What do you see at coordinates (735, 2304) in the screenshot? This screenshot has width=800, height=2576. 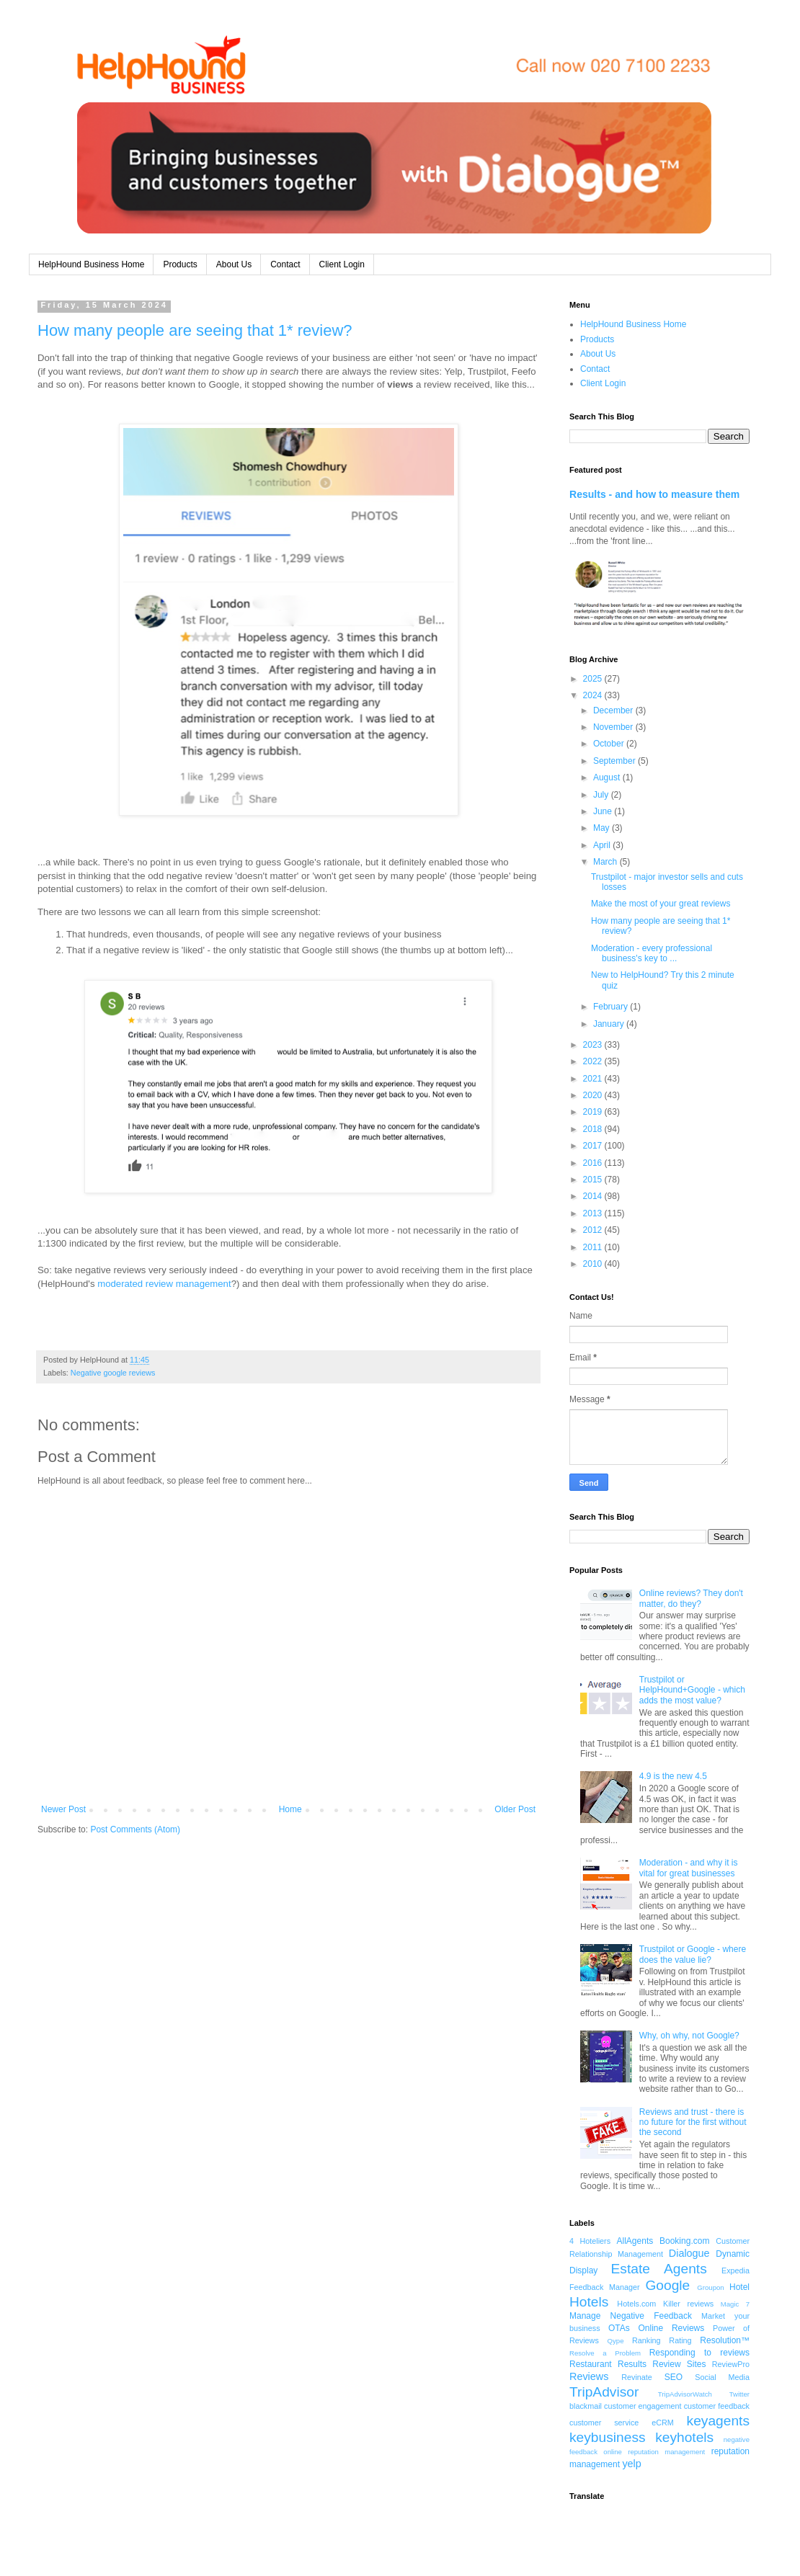 I see `Magic 7` at bounding box center [735, 2304].